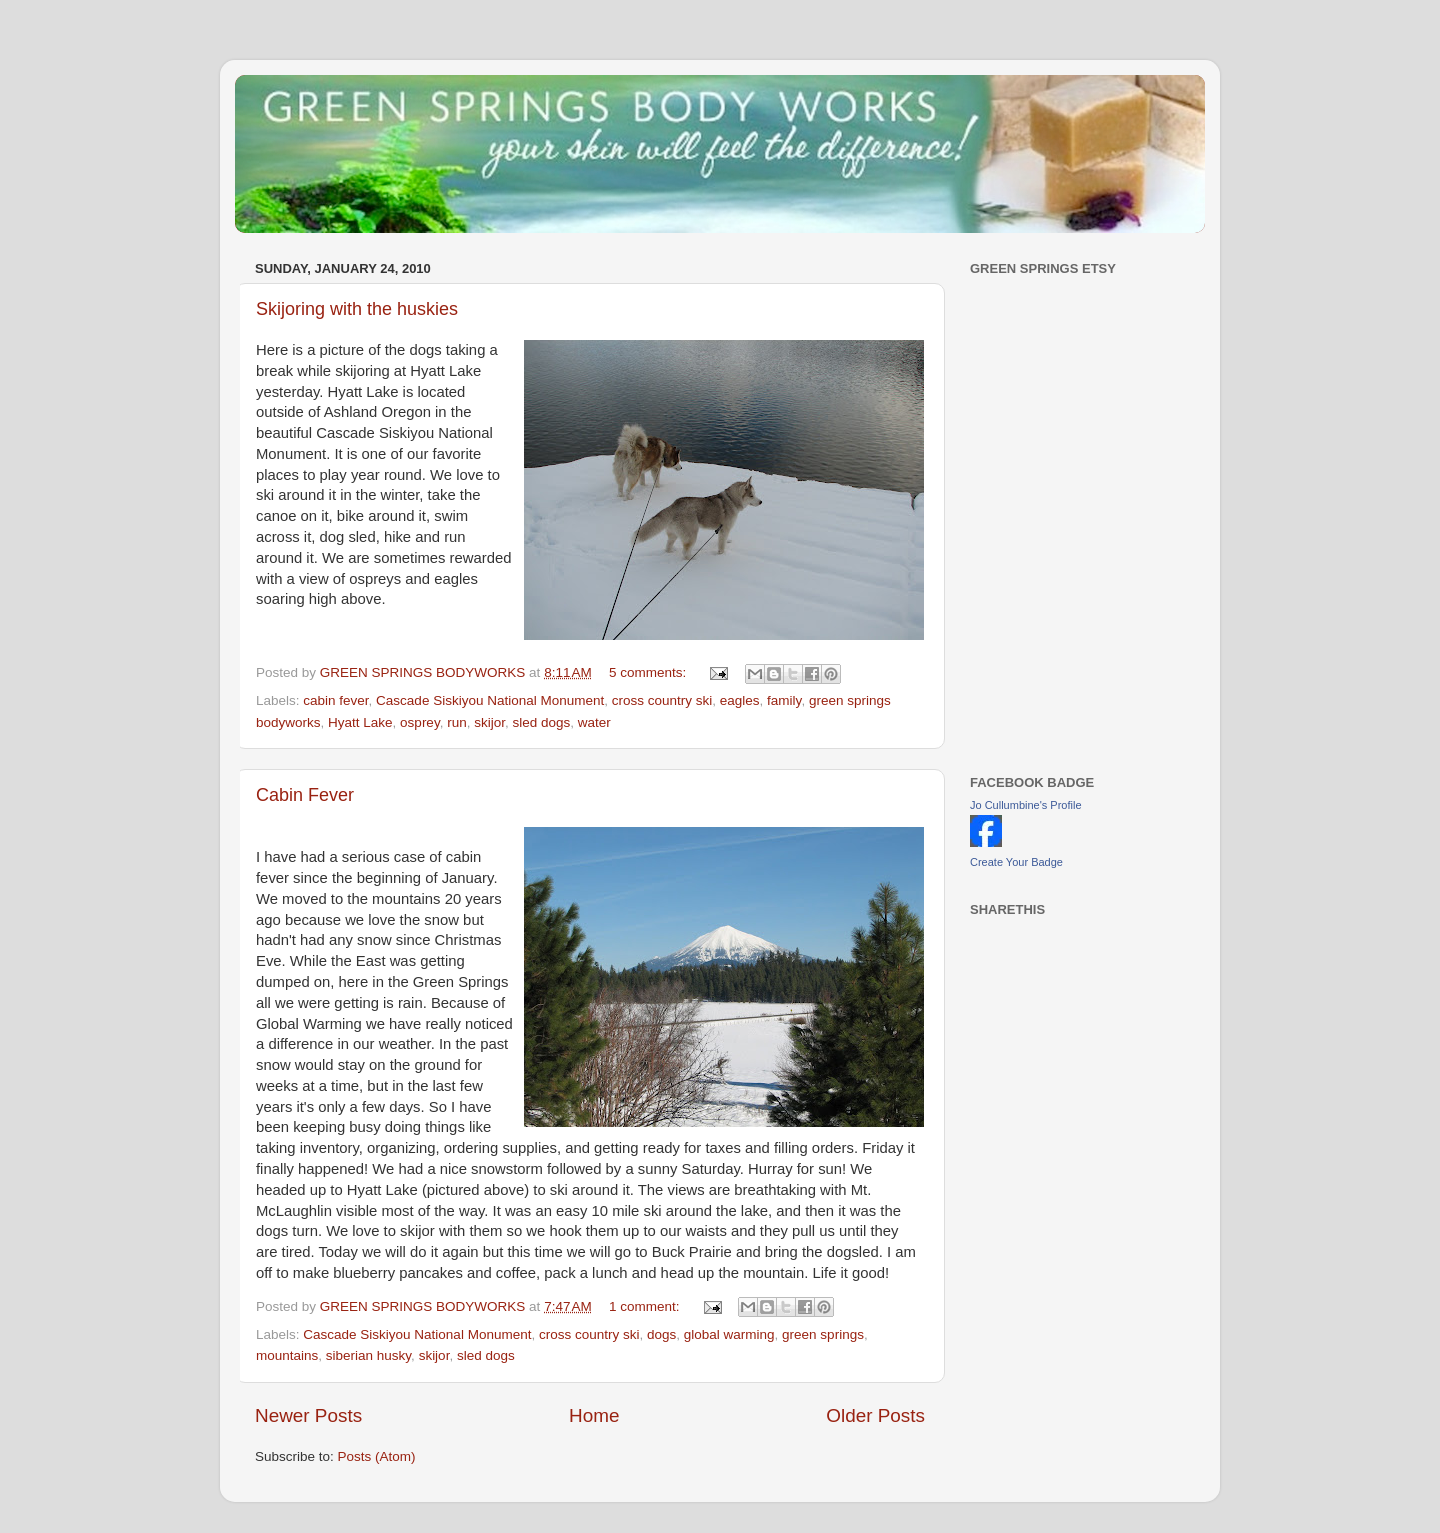 The image size is (1440, 1533). What do you see at coordinates (357, 309) in the screenshot?
I see `Skijoring with the huskies` at bounding box center [357, 309].